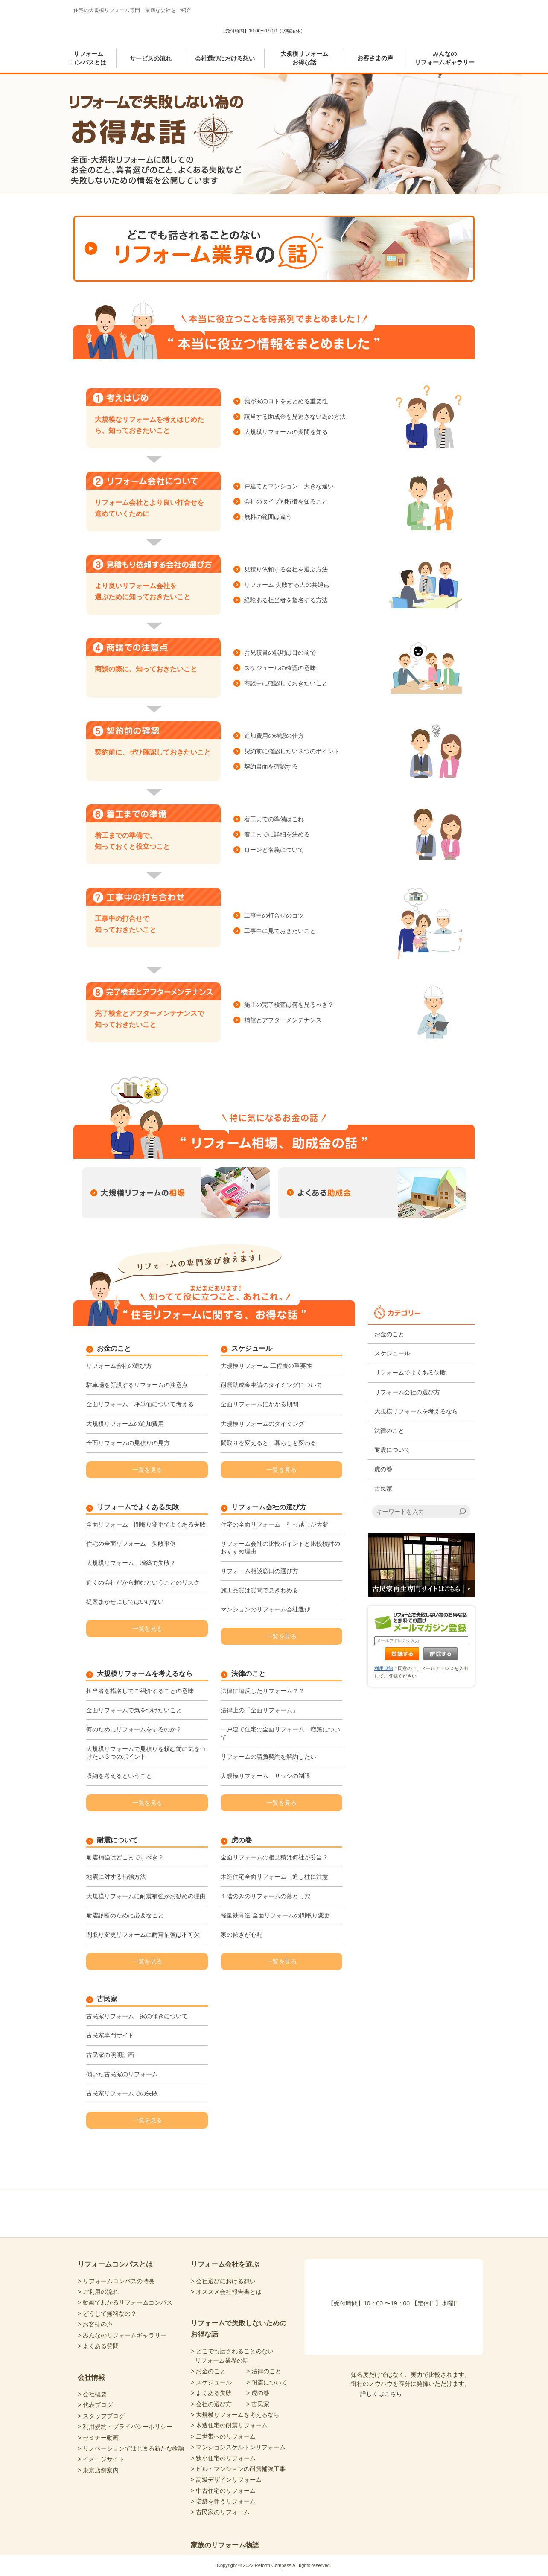 Image resolution: width=548 pixels, height=2576 pixels. I want to click on 大規模リフォームで見積りを頼む前に気をつけたい３つのポイント, so click(146, 1753).